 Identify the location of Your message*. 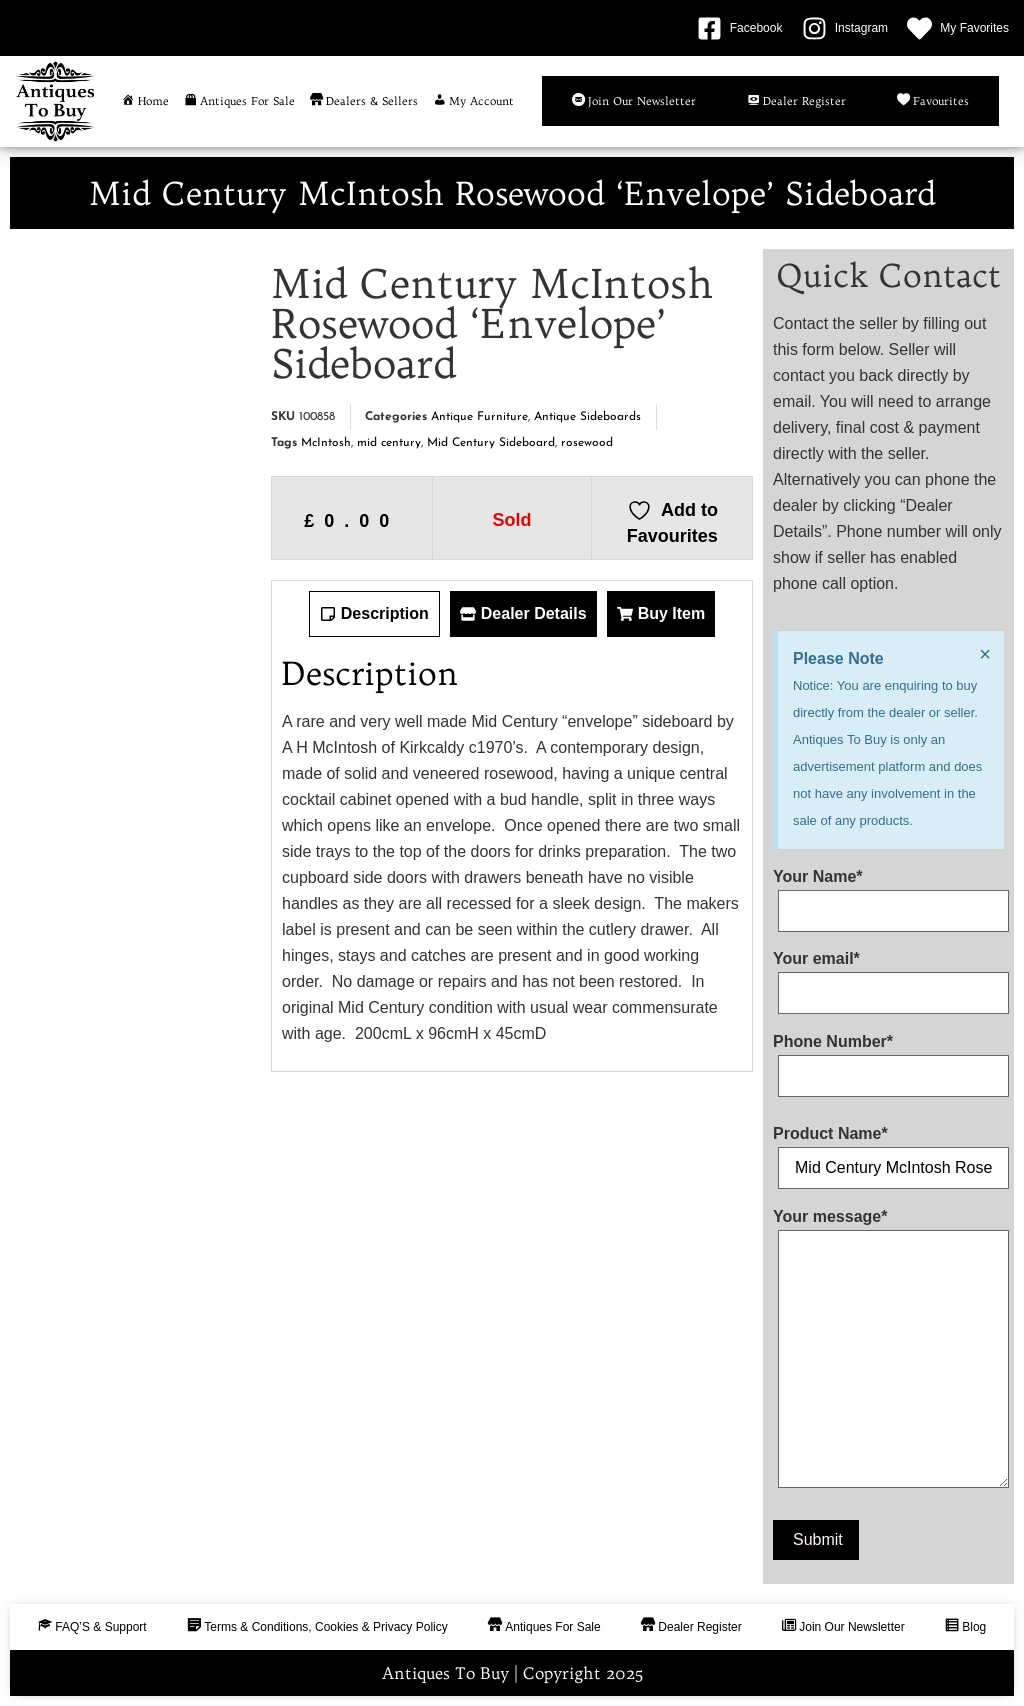
(888, 1352).